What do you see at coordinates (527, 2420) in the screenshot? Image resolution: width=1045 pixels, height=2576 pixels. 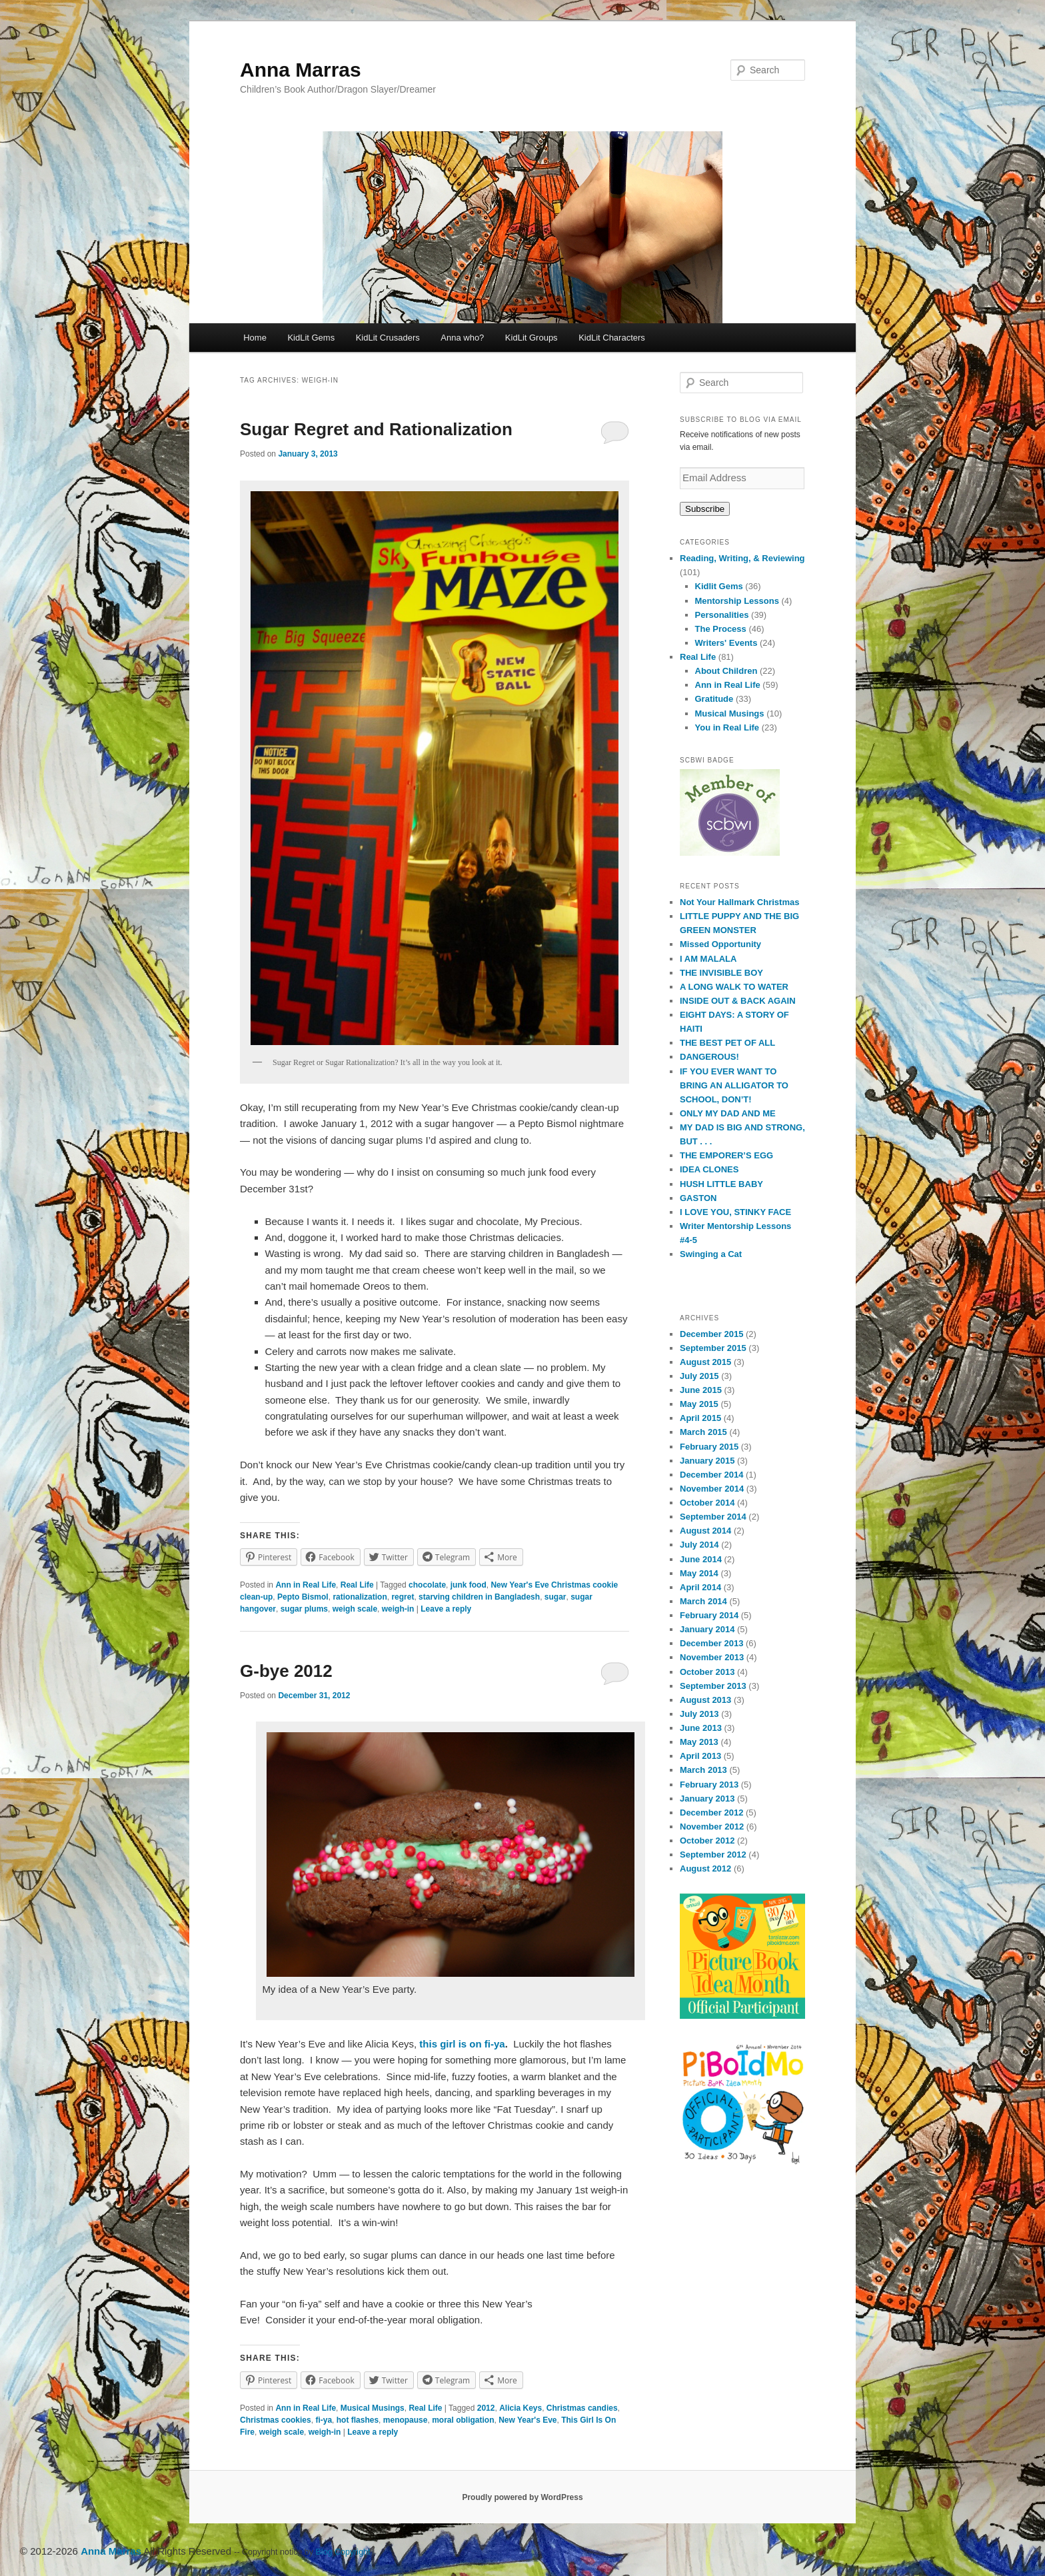 I see `New Year's Eve` at bounding box center [527, 2420].